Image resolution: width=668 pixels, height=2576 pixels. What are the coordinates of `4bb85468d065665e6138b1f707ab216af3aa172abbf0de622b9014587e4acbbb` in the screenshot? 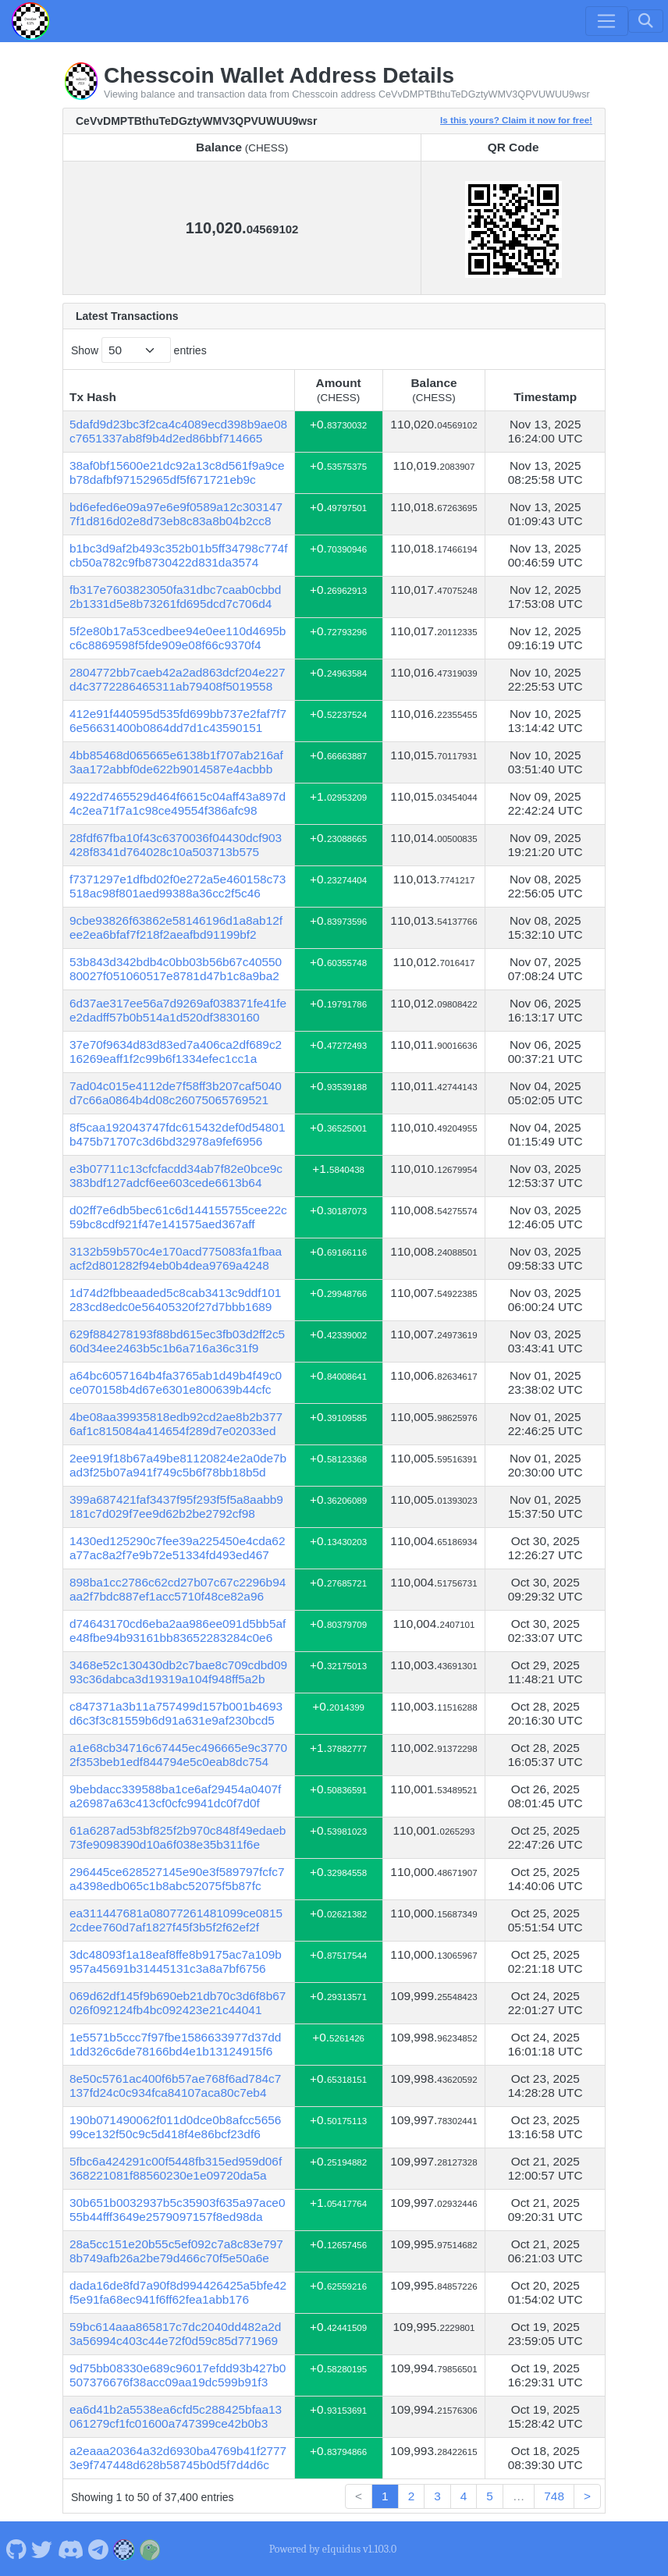 It's located at (176, 762).